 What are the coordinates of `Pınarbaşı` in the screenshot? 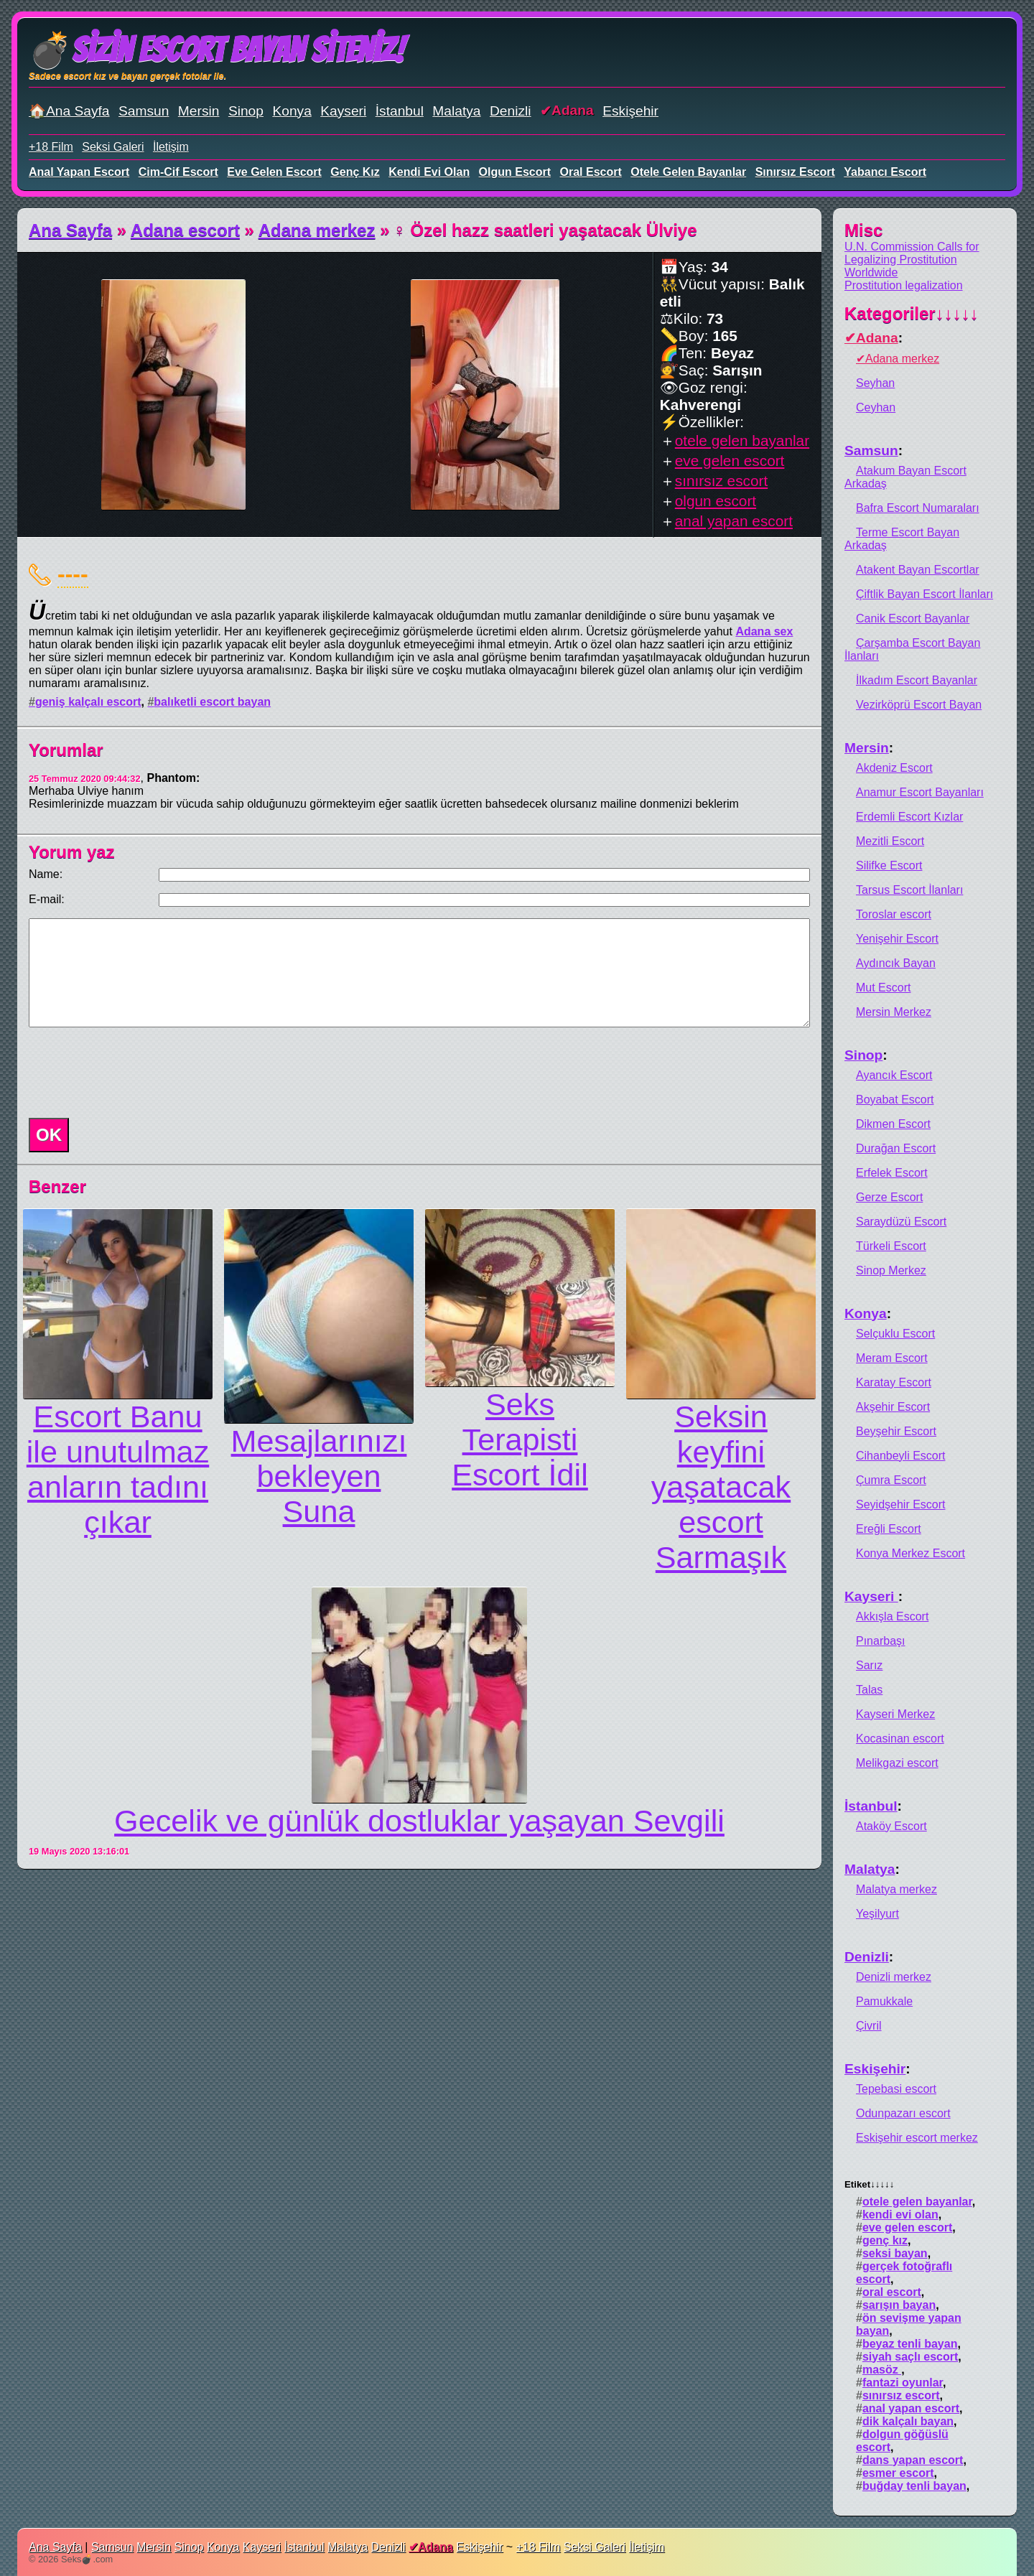 It's located at (880, 1641).